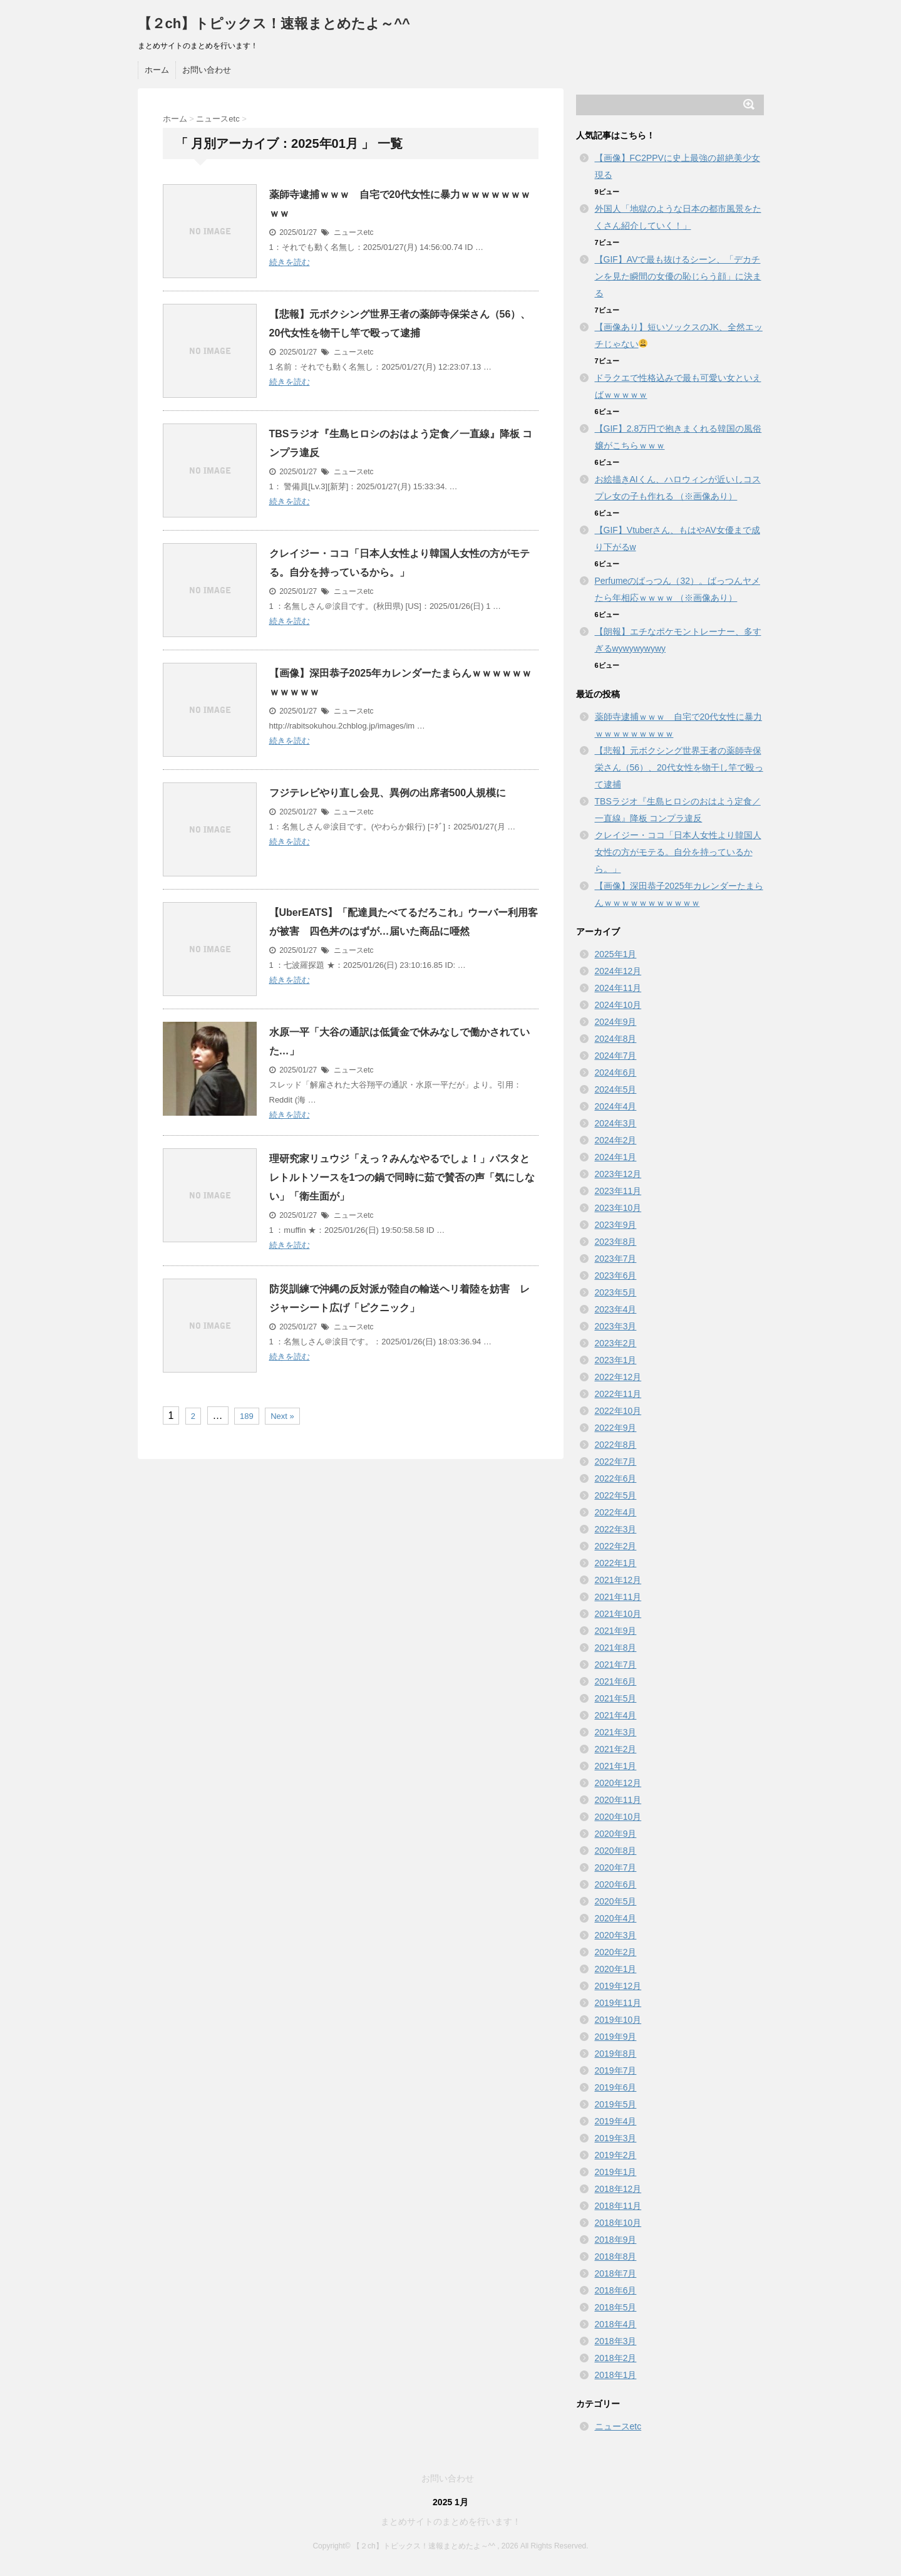  What do you see at coordinates (618, 1191) in the screenshot?
I see `2023年11月` at bounding box center [618, 1191].